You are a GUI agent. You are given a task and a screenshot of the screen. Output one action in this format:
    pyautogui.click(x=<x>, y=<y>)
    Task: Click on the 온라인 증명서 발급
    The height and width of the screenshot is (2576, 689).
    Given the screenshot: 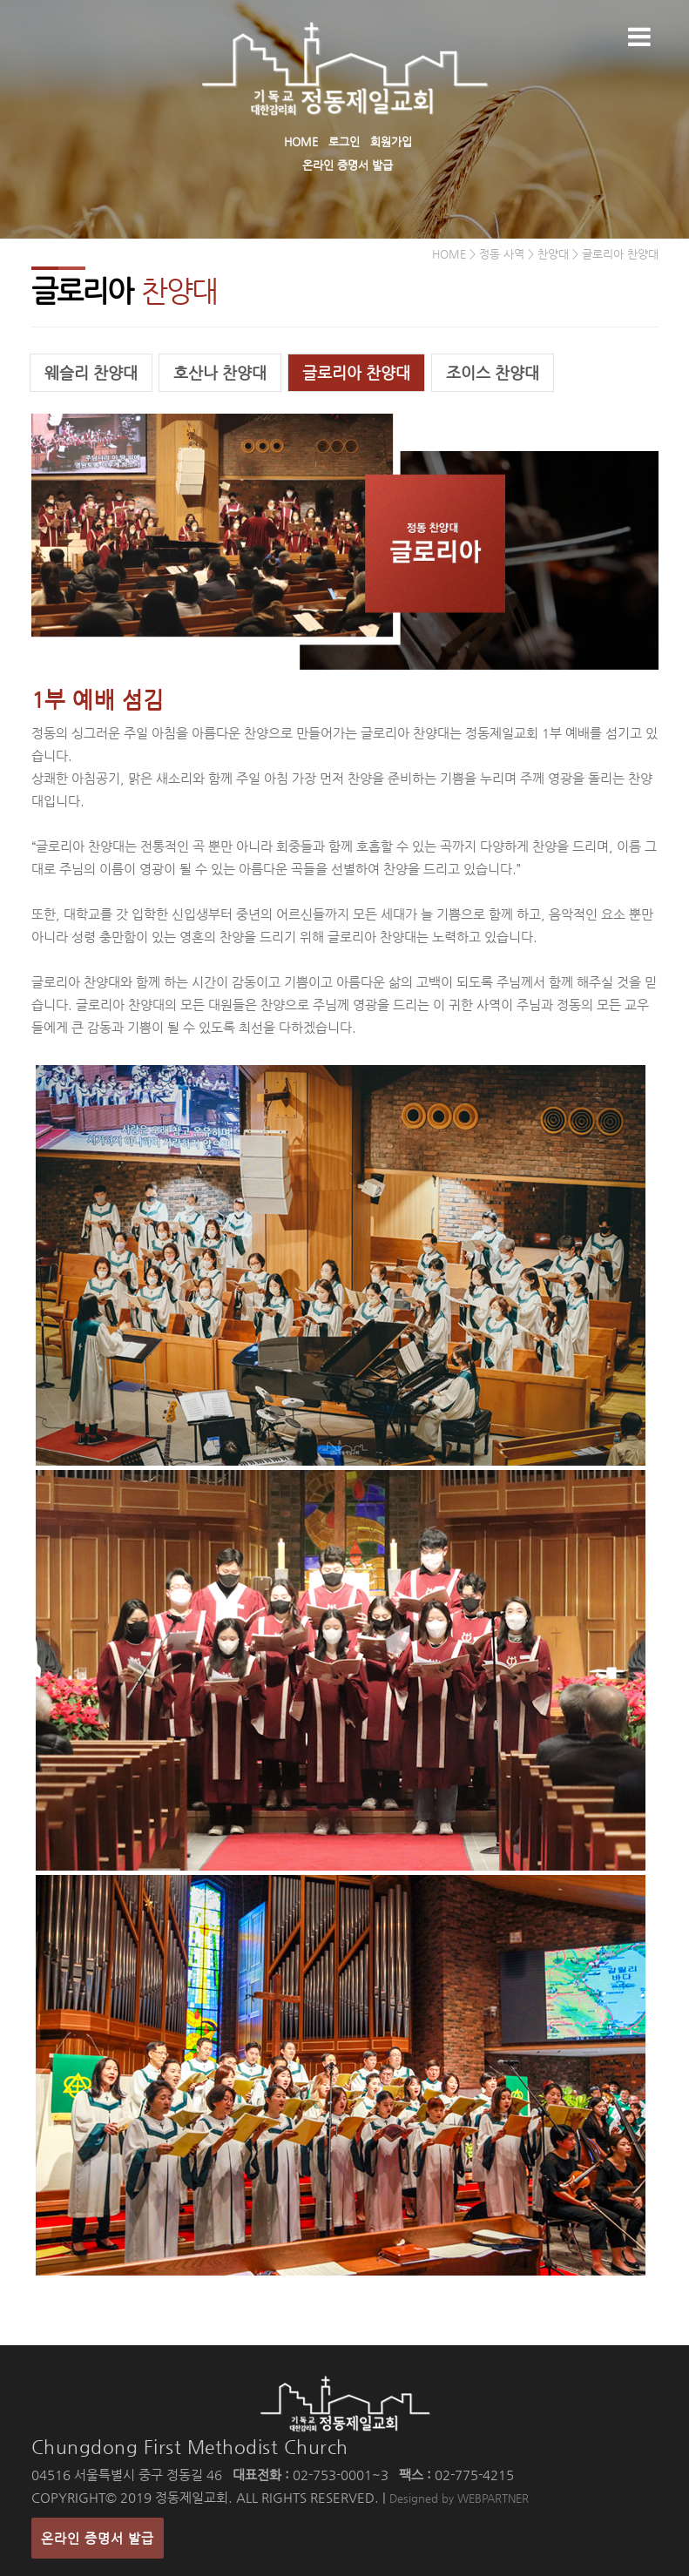 What is the action you would take?
    pyautogui.click(x=347, y=165)
    